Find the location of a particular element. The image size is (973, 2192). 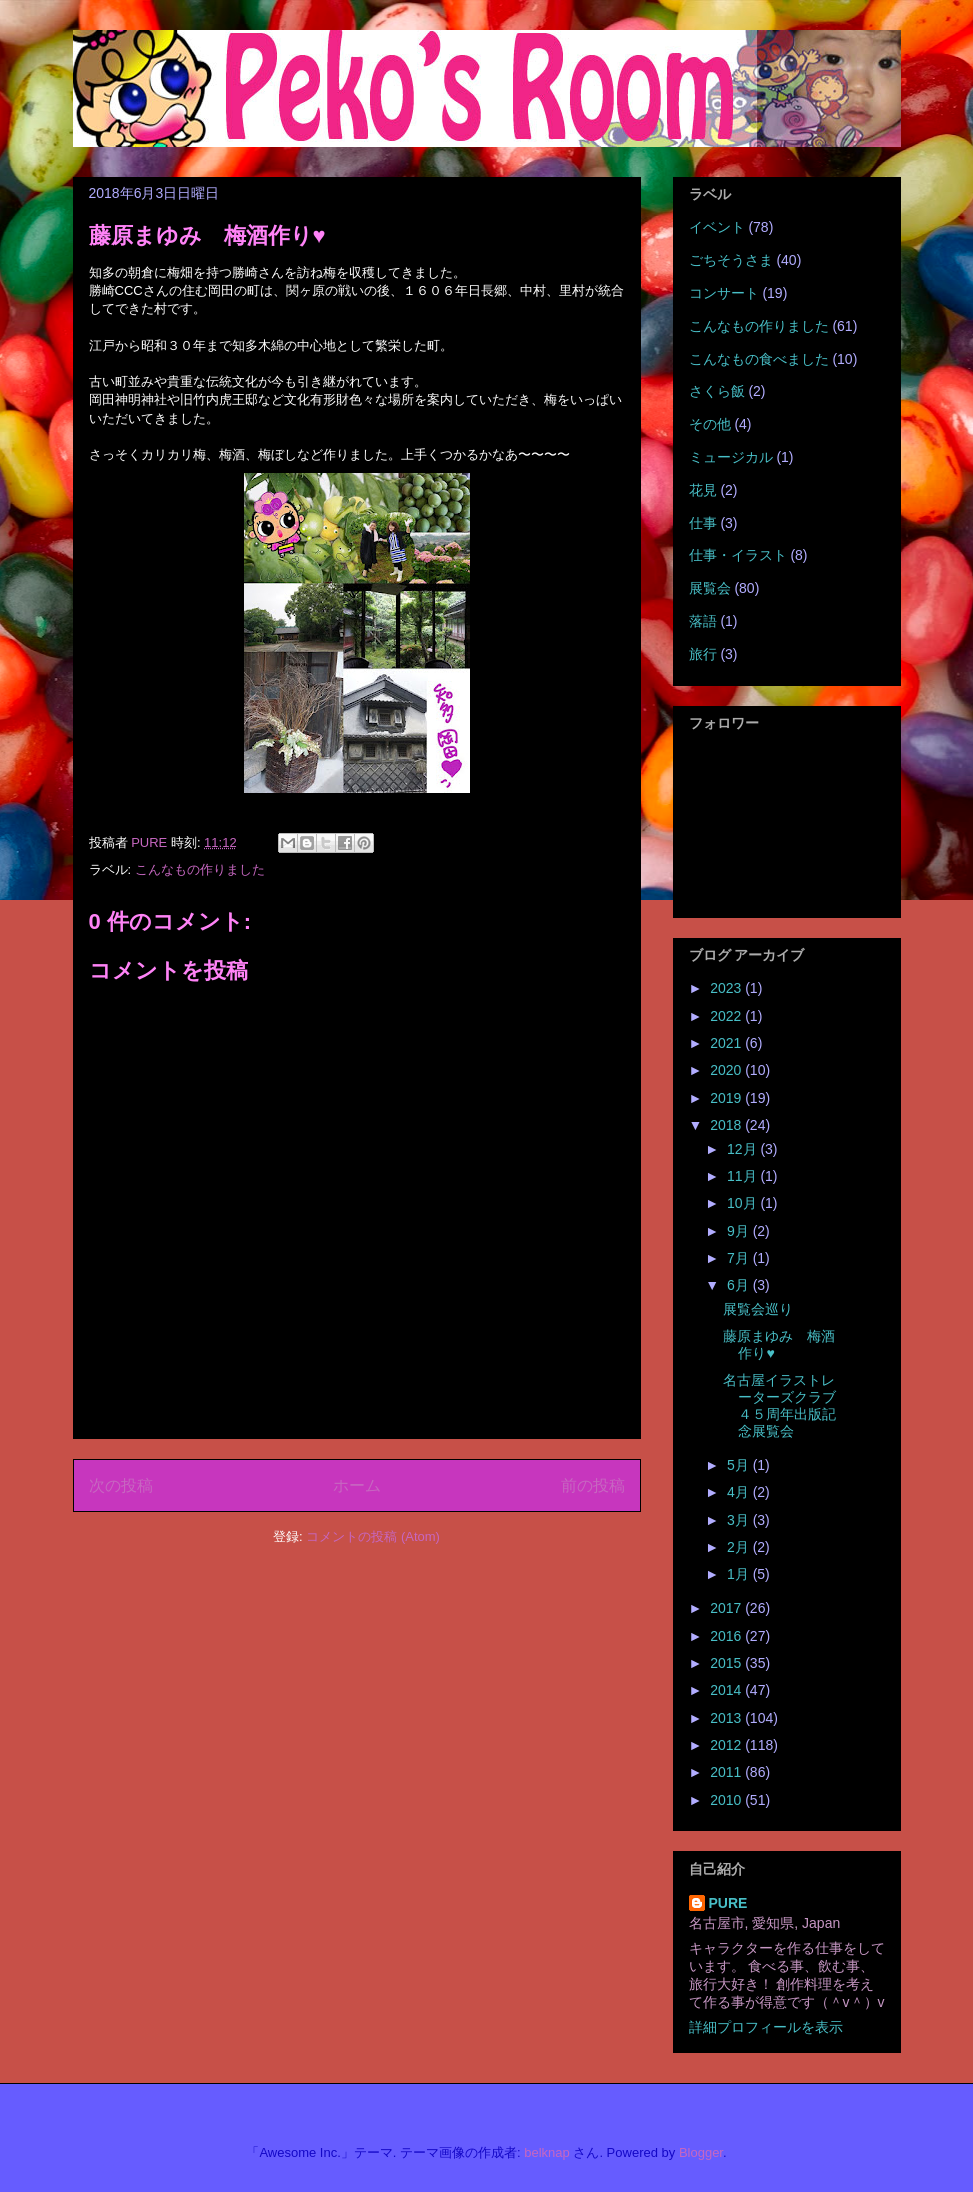

前の投稿 is located at coordinates (593, 1485).